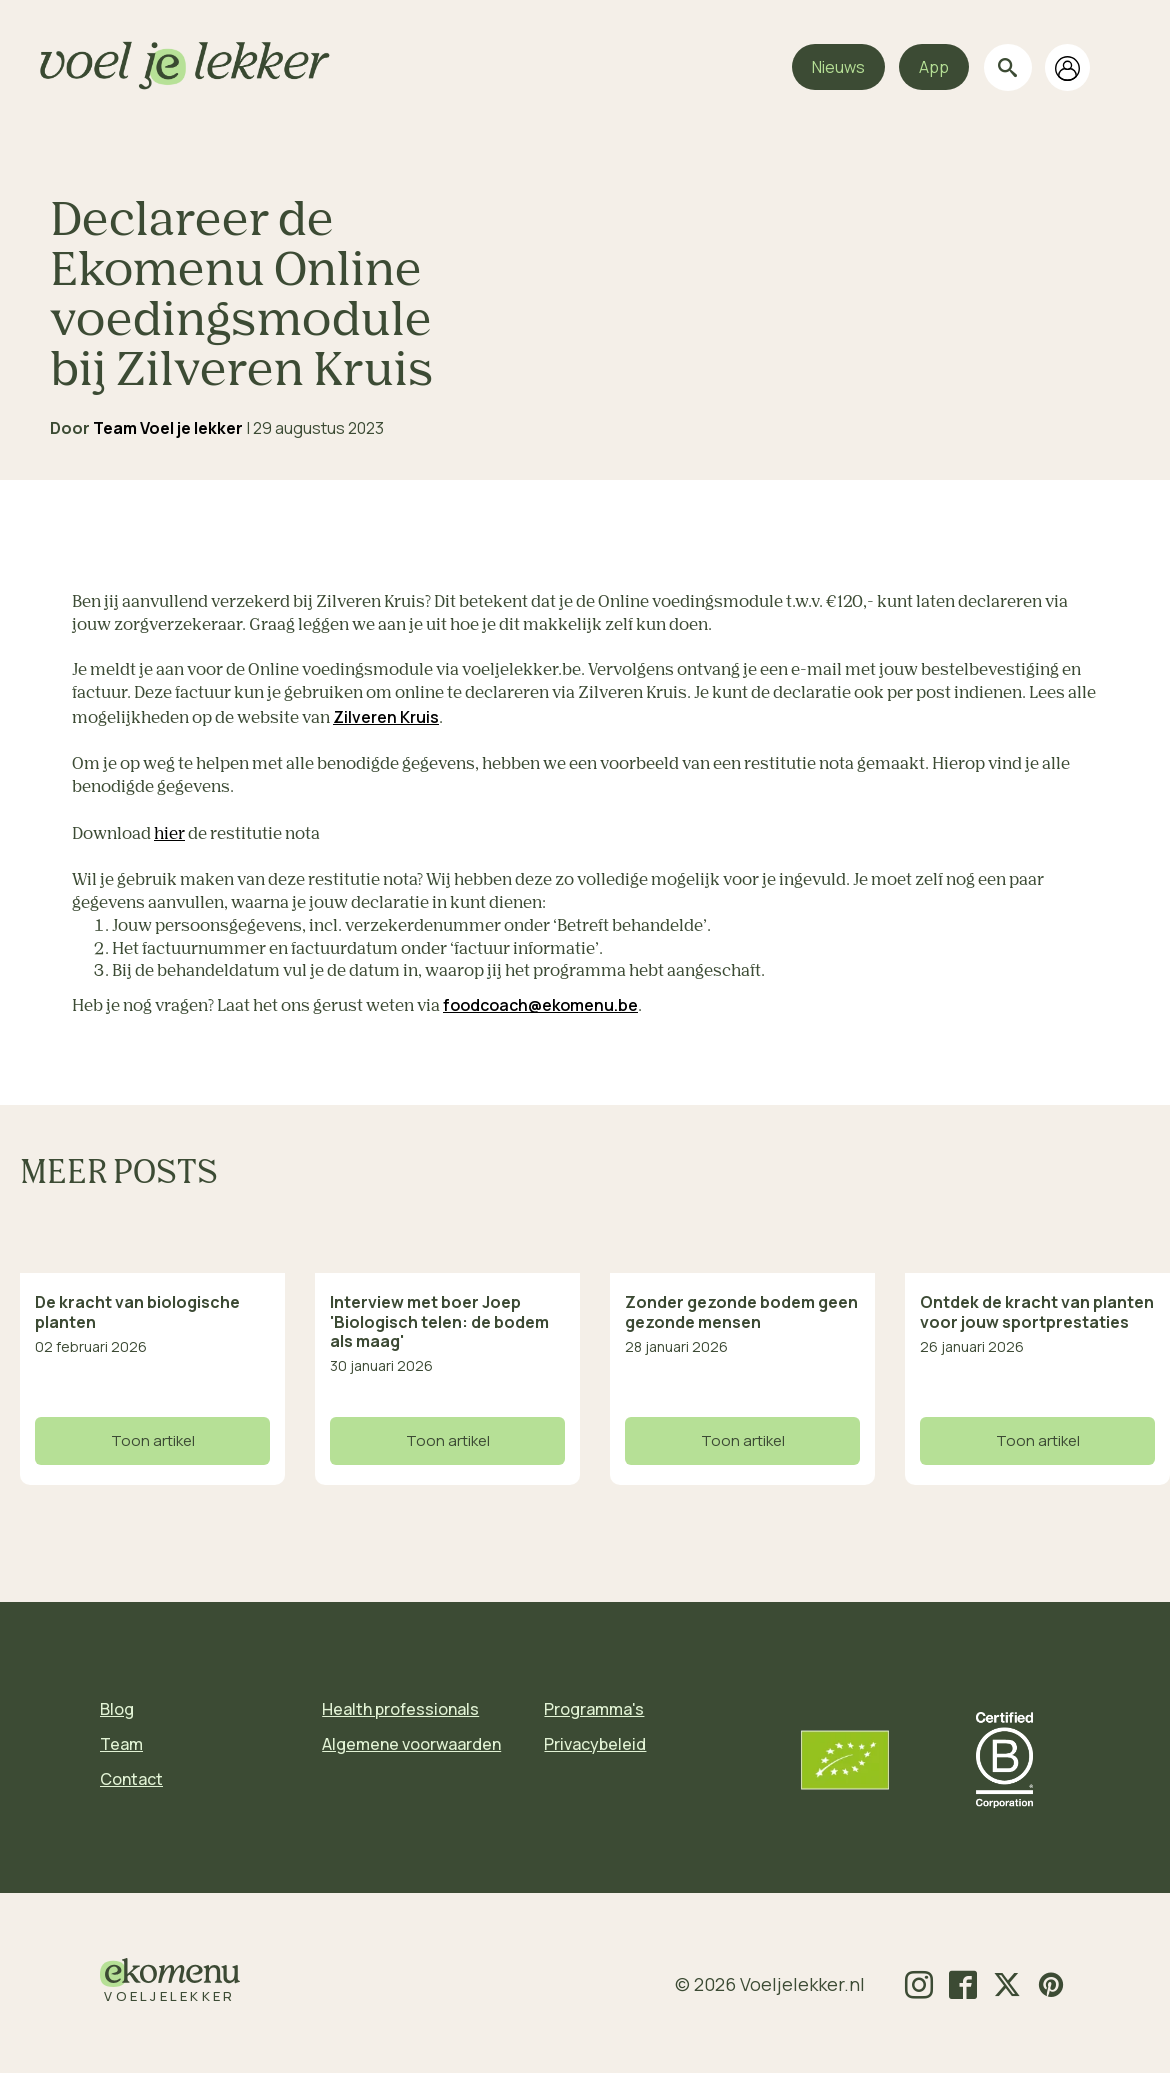  I want to click on Programma's, so click(594, 1709).